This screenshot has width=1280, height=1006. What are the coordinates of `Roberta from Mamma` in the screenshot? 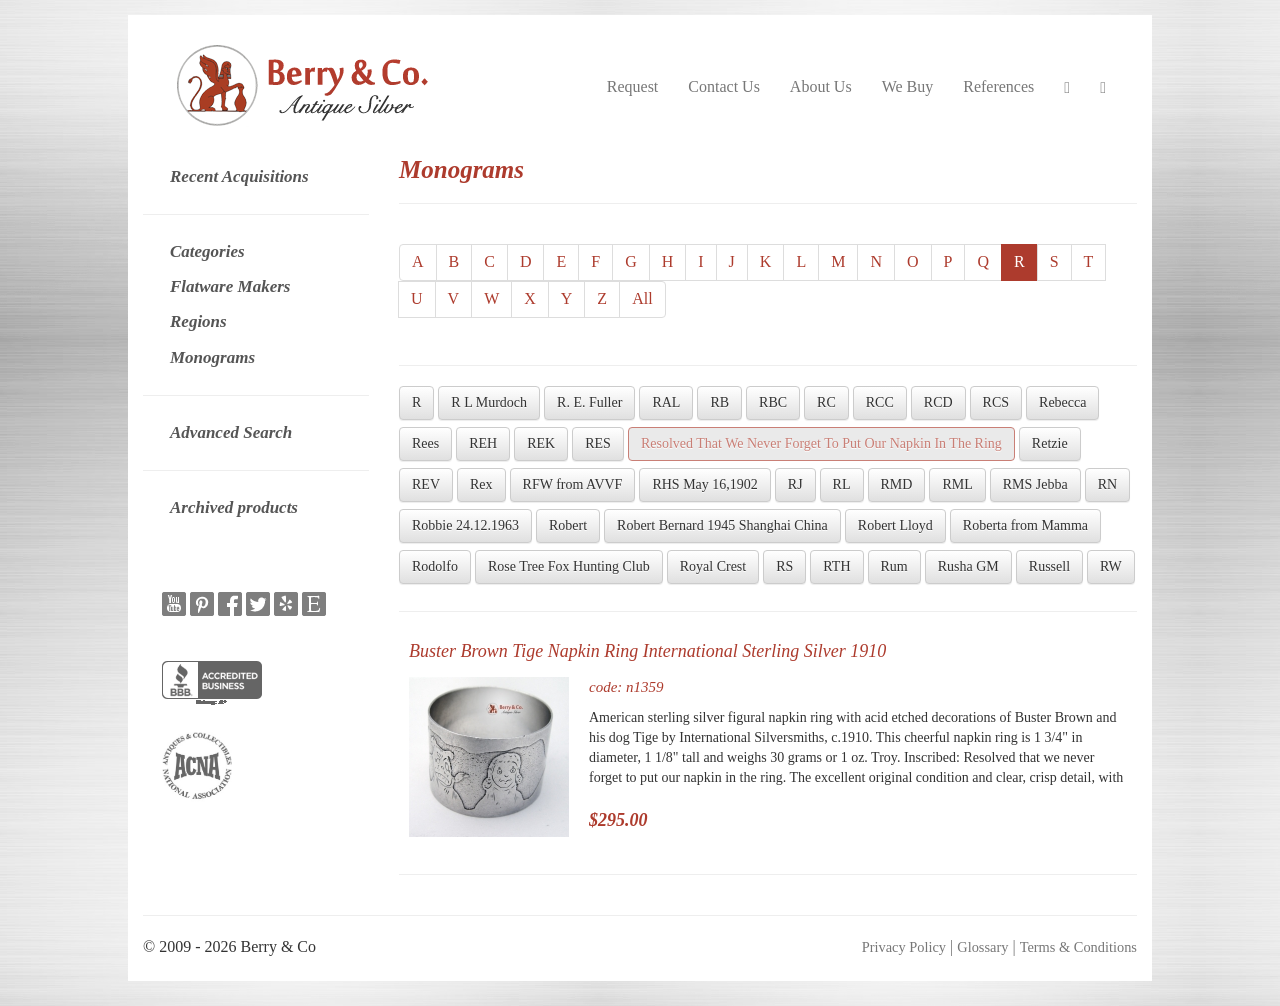 It's located at (1025, 525).